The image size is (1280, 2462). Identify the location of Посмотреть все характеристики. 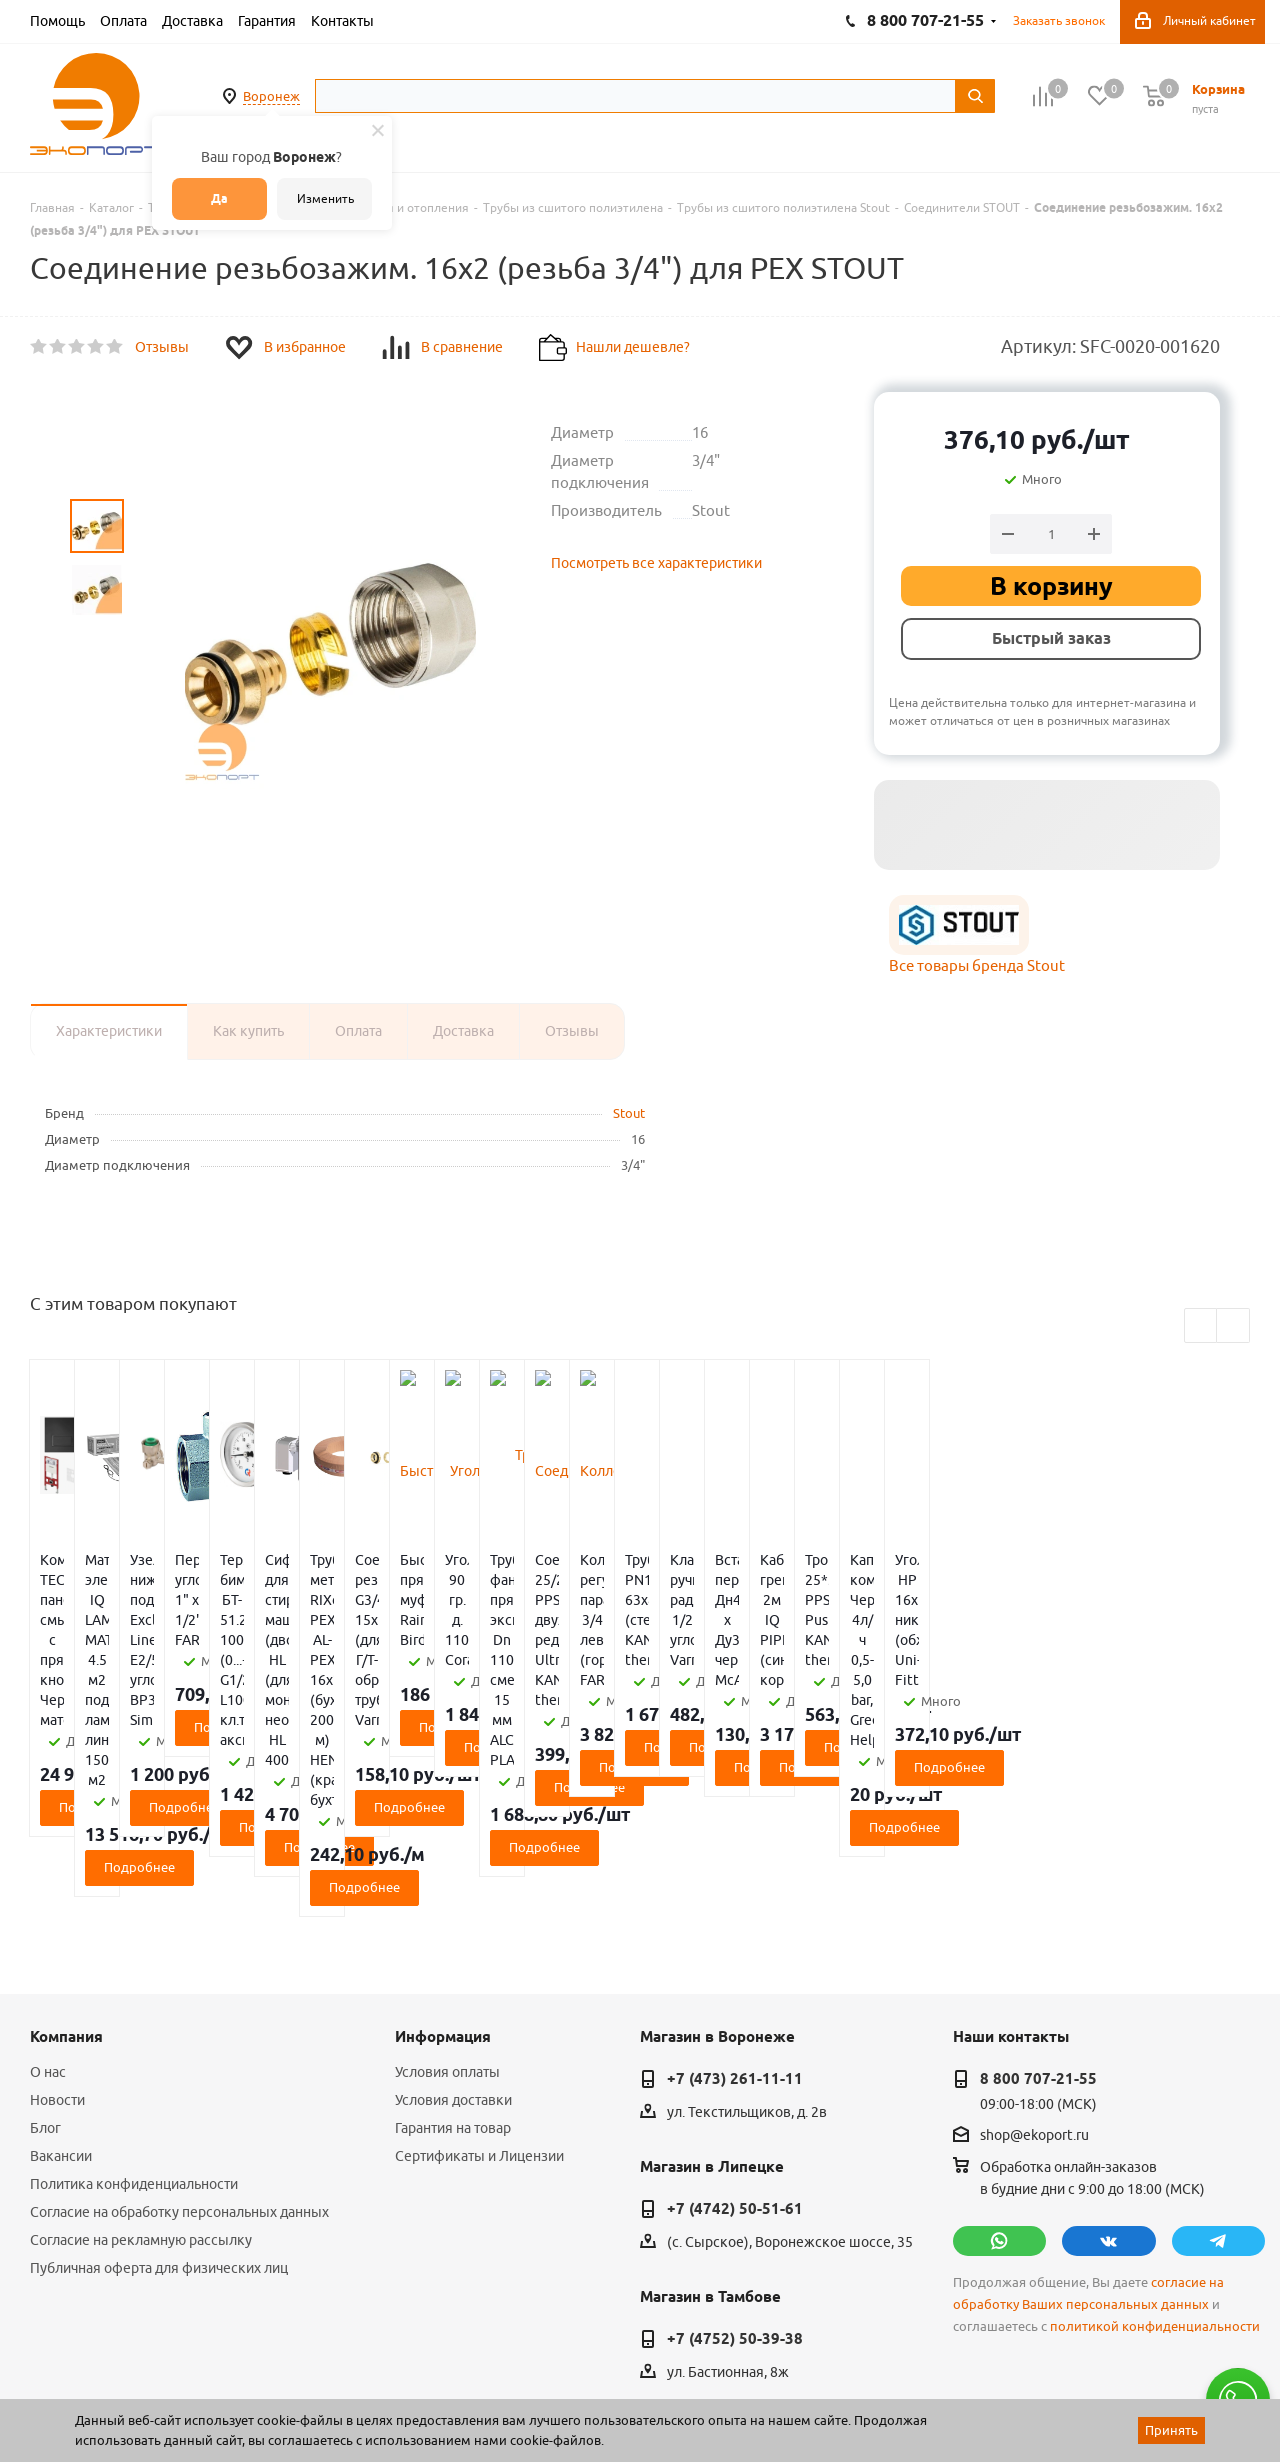
(656, 563).